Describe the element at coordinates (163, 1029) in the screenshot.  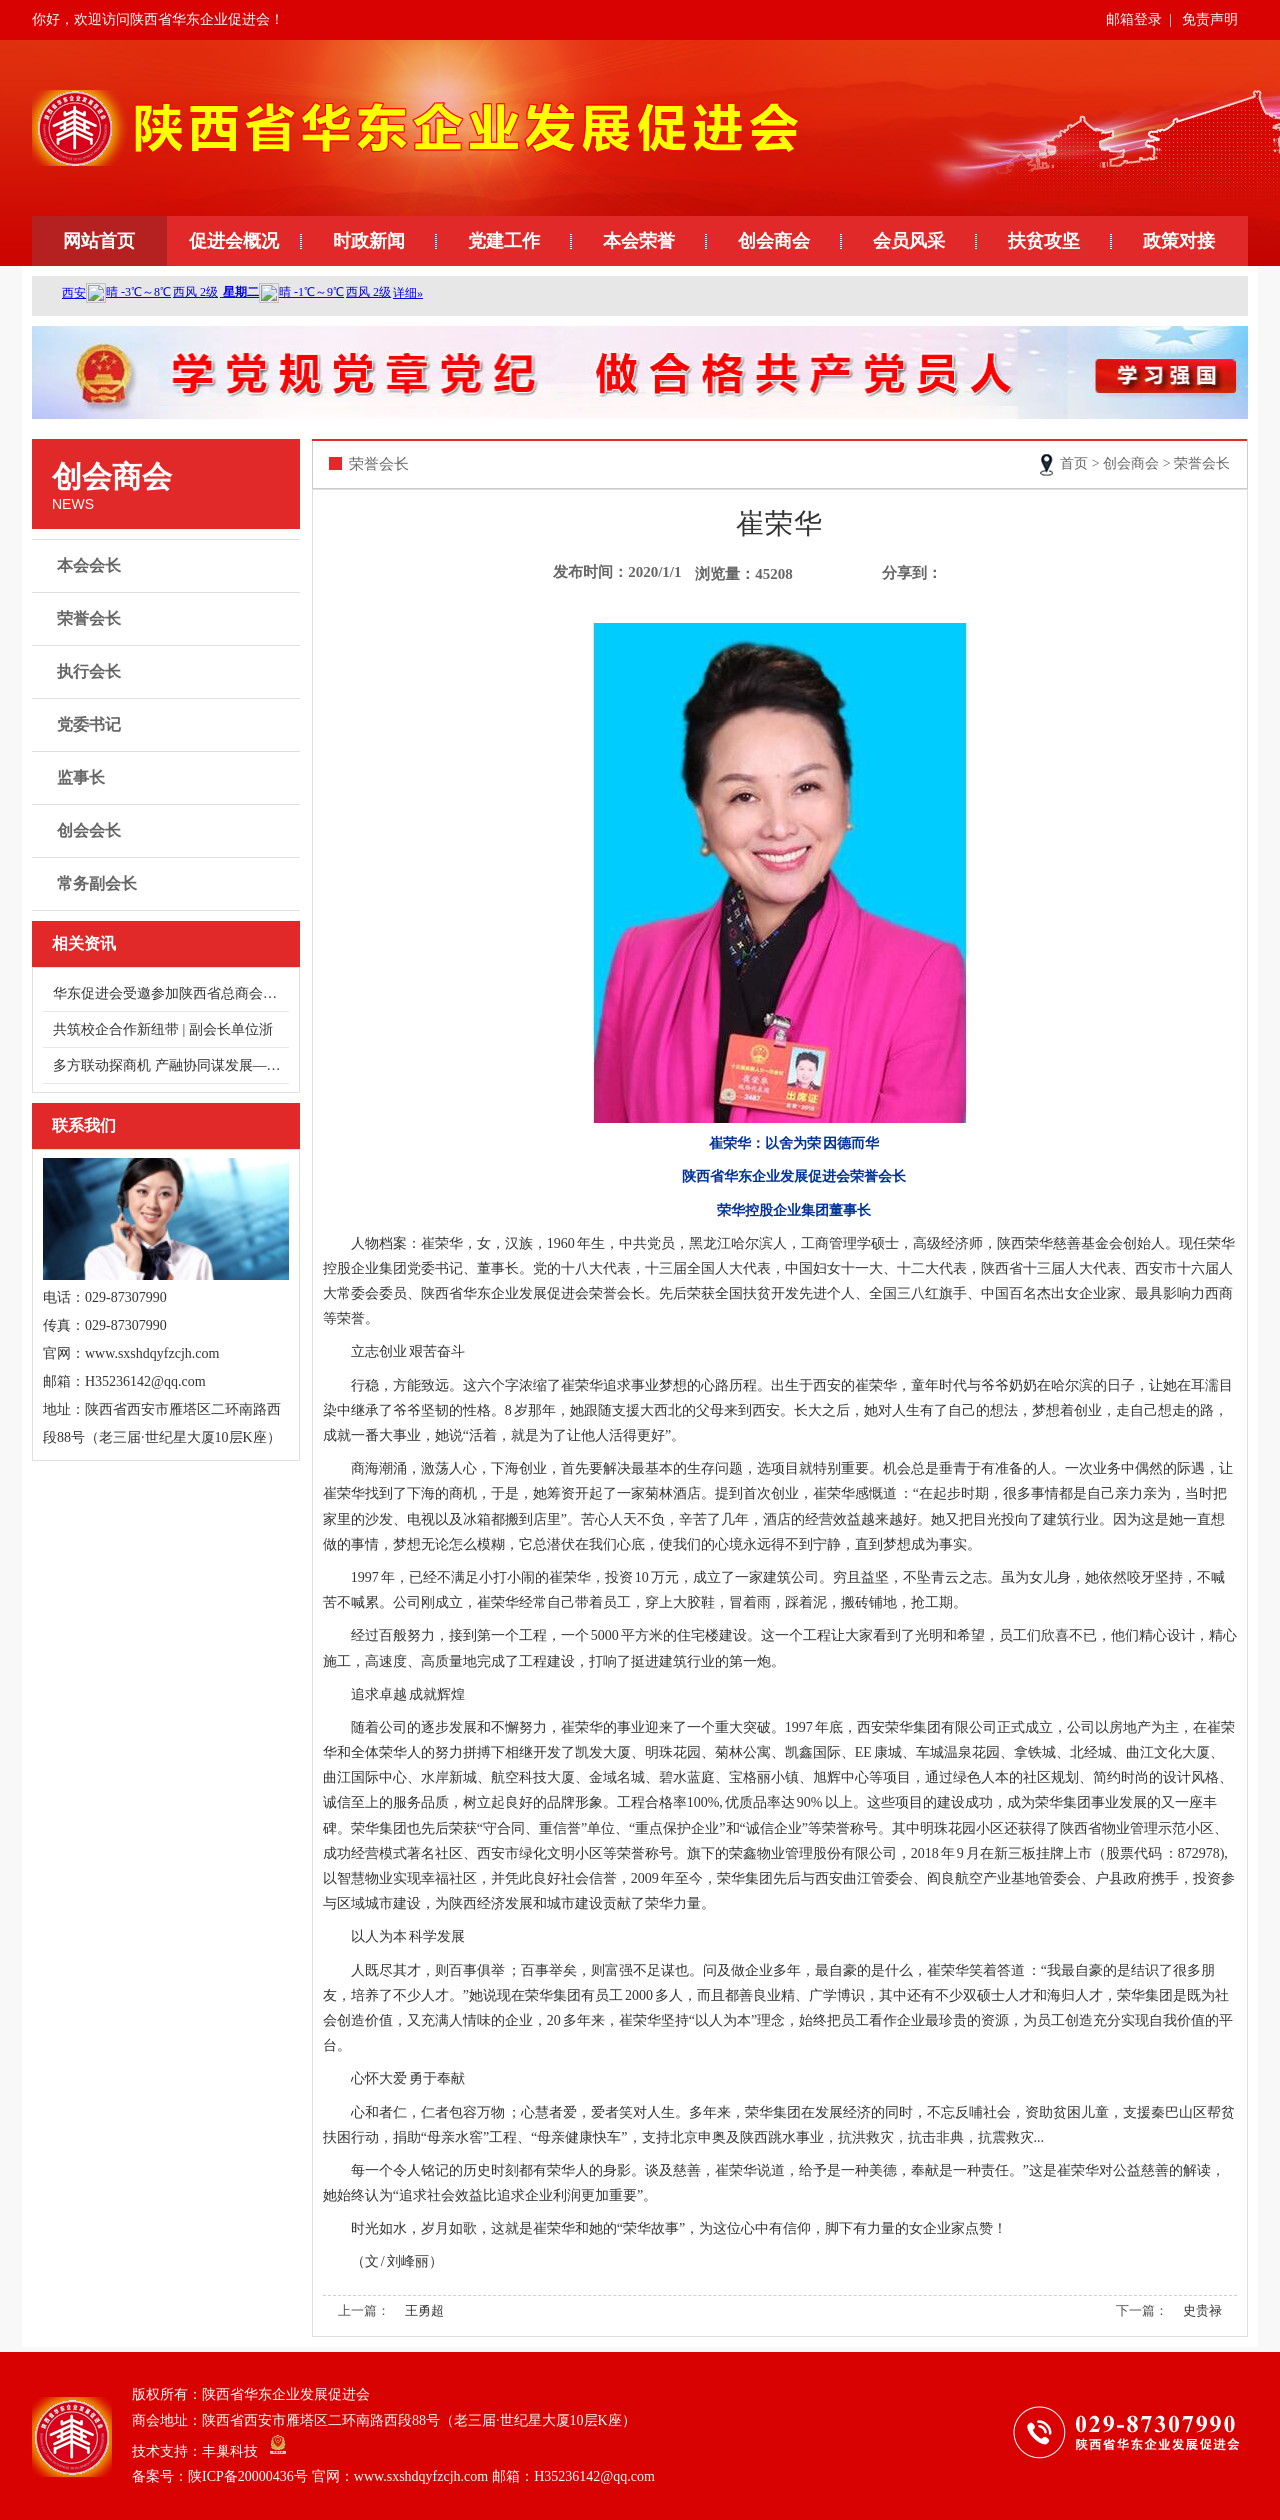
I see `共筑校企合作新纽带 | 副会长单位浙` at that location.